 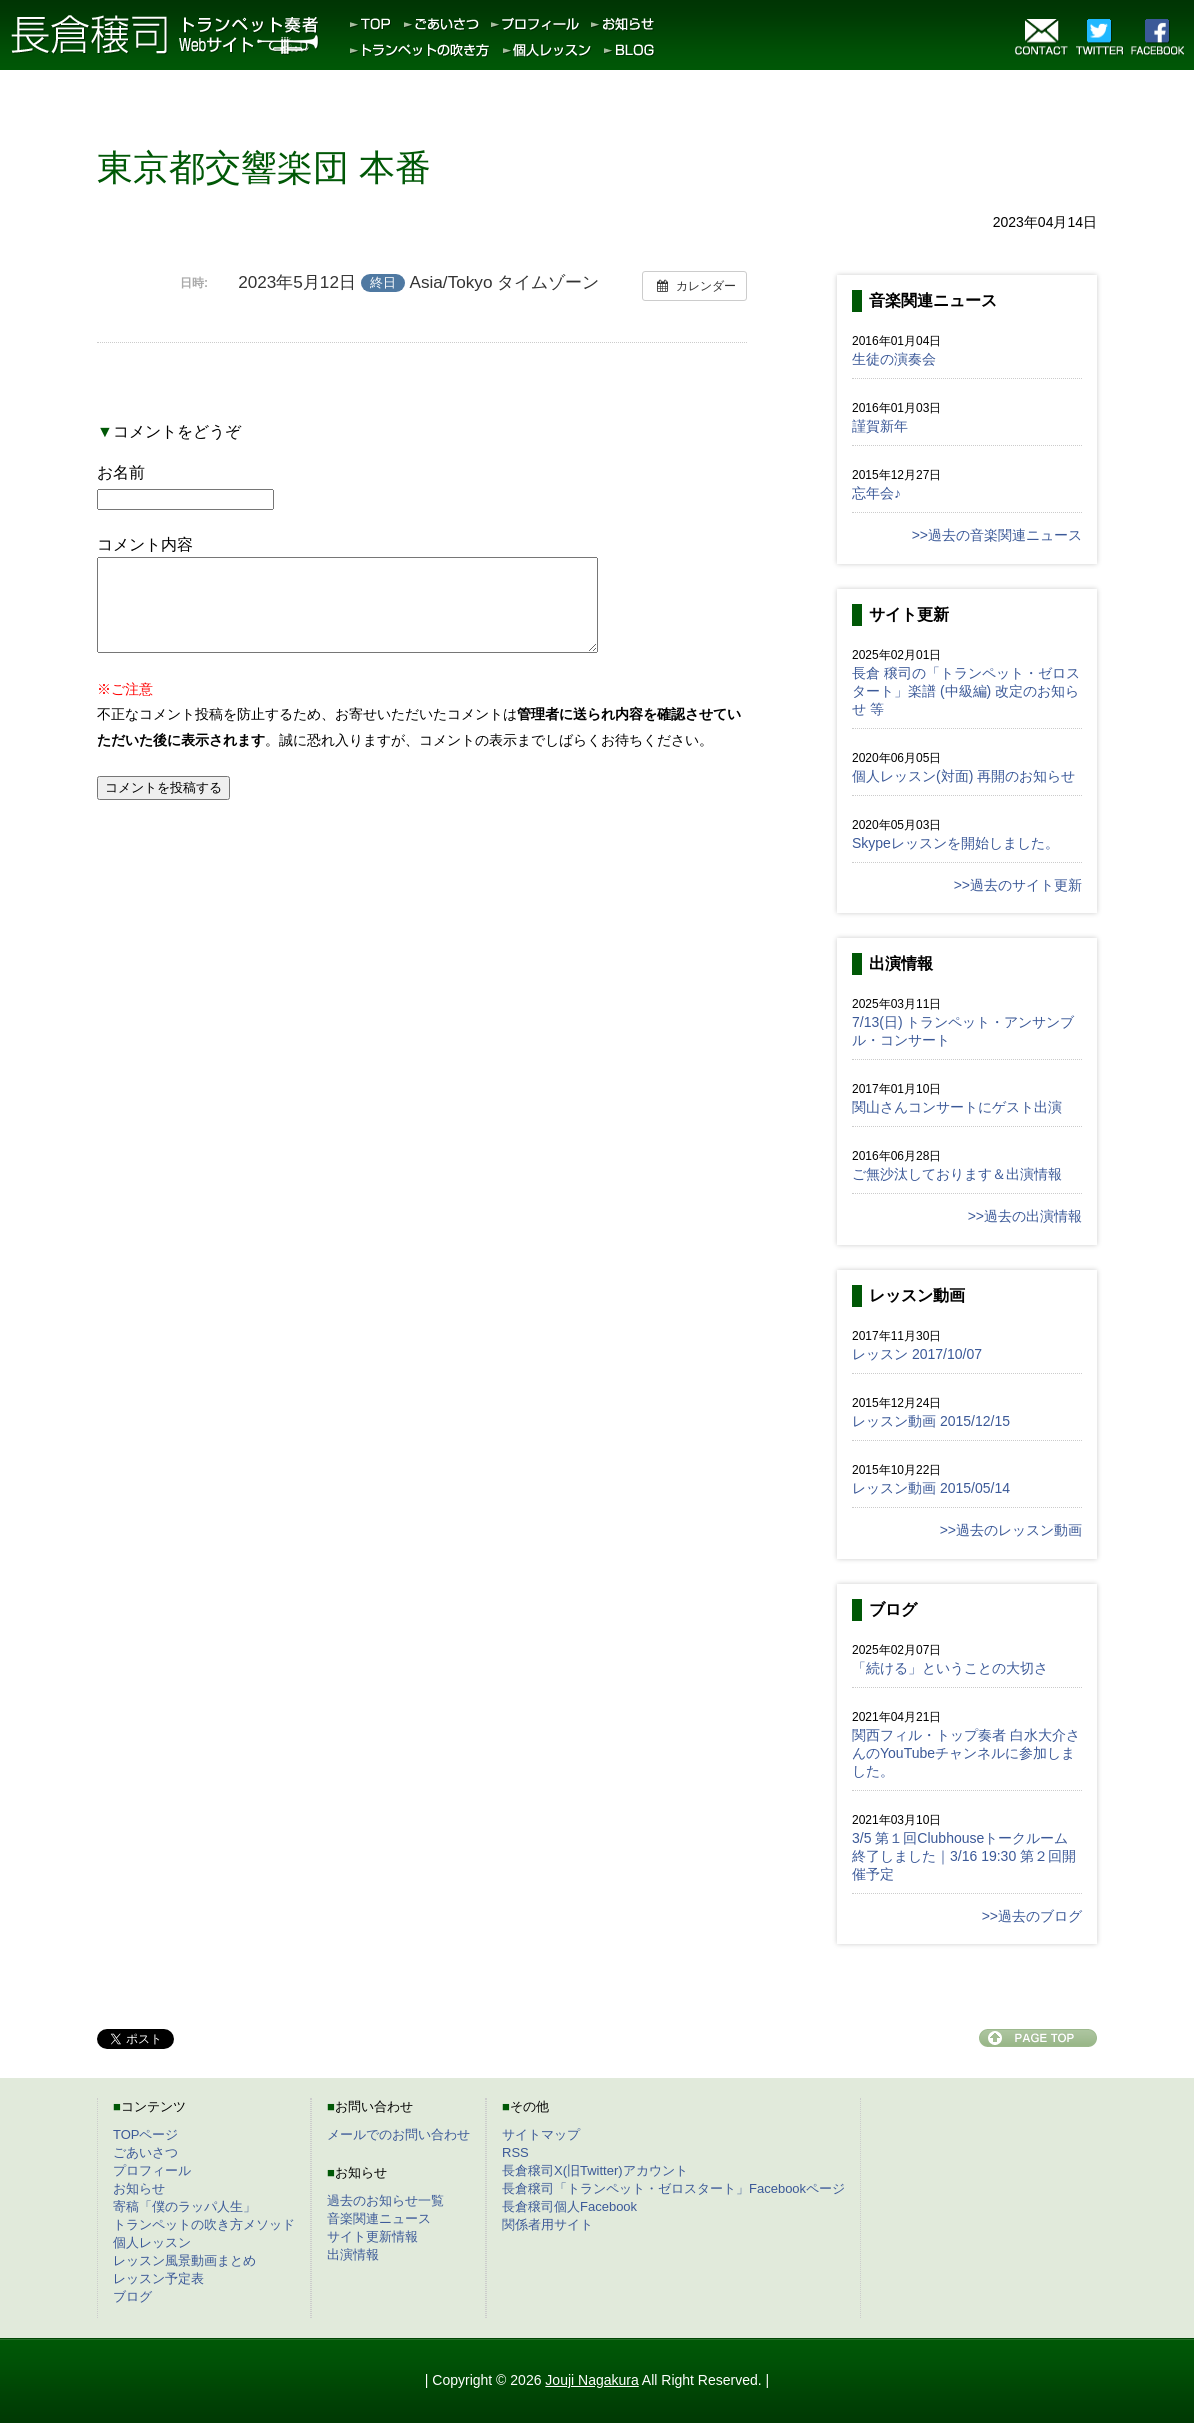 What do you see at coordinates (595, 2170) in the screenshot?
I see `長倉穣司X(旧Twitter)アカウント` at bounding box center [595, 2170].